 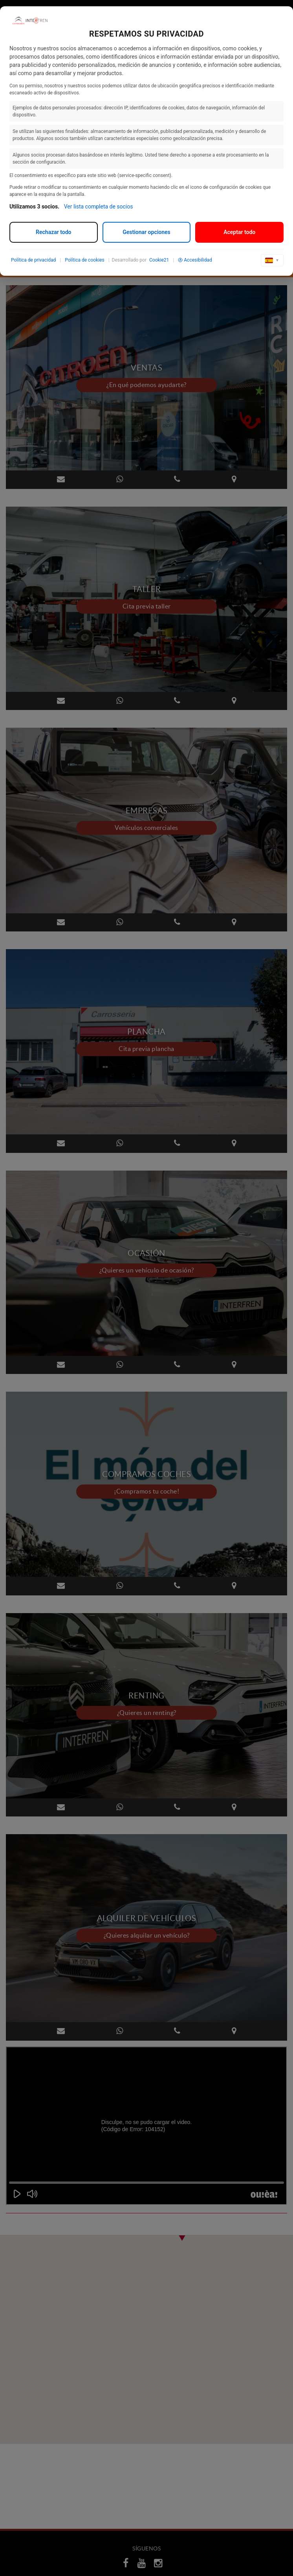 What do you see at coordinates (146, 232) in the screenshot?
I see `Gestionar opciones` at bounding box center [146, 232].